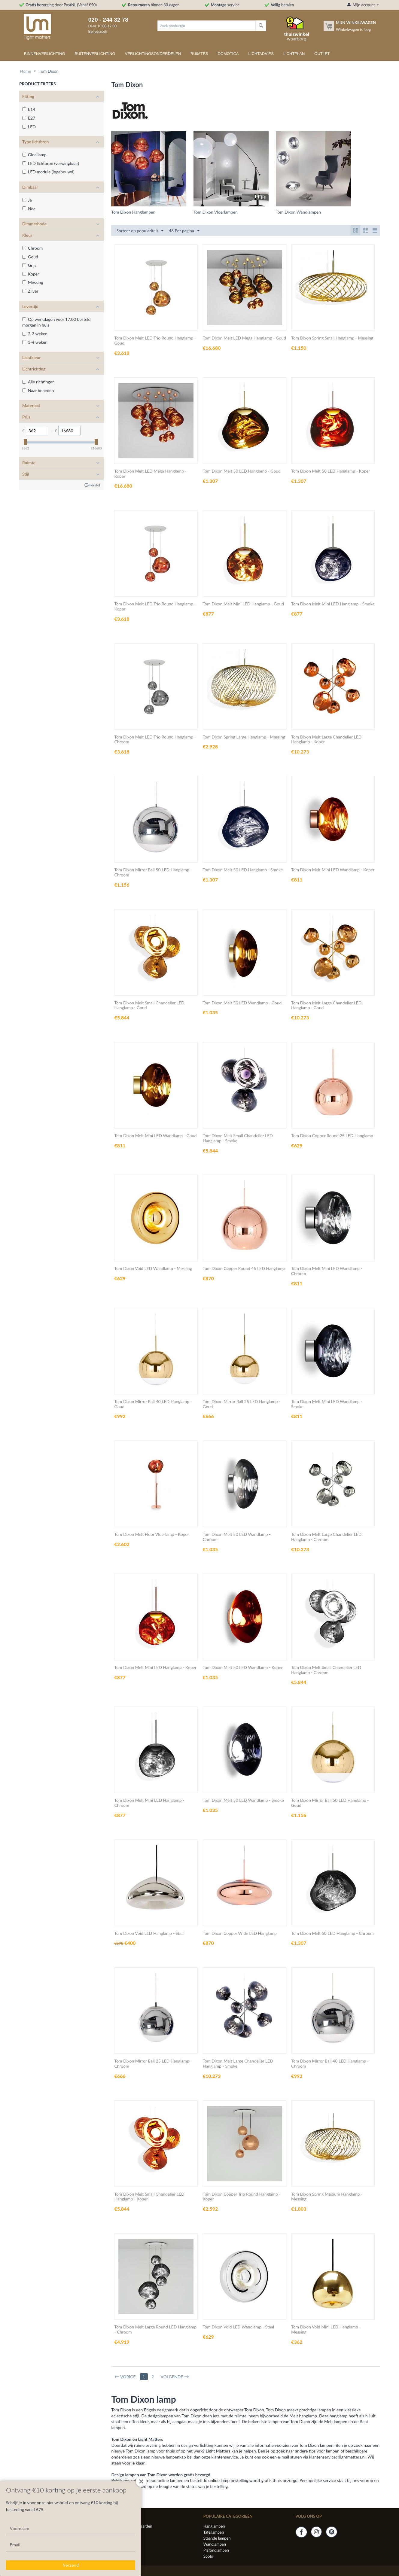 The height and width of the screenshot is (2576, 399). I want to click on Tom Dixon Mirror Ball 50 LED Hanglamp - Chroom, so click(153, 873).